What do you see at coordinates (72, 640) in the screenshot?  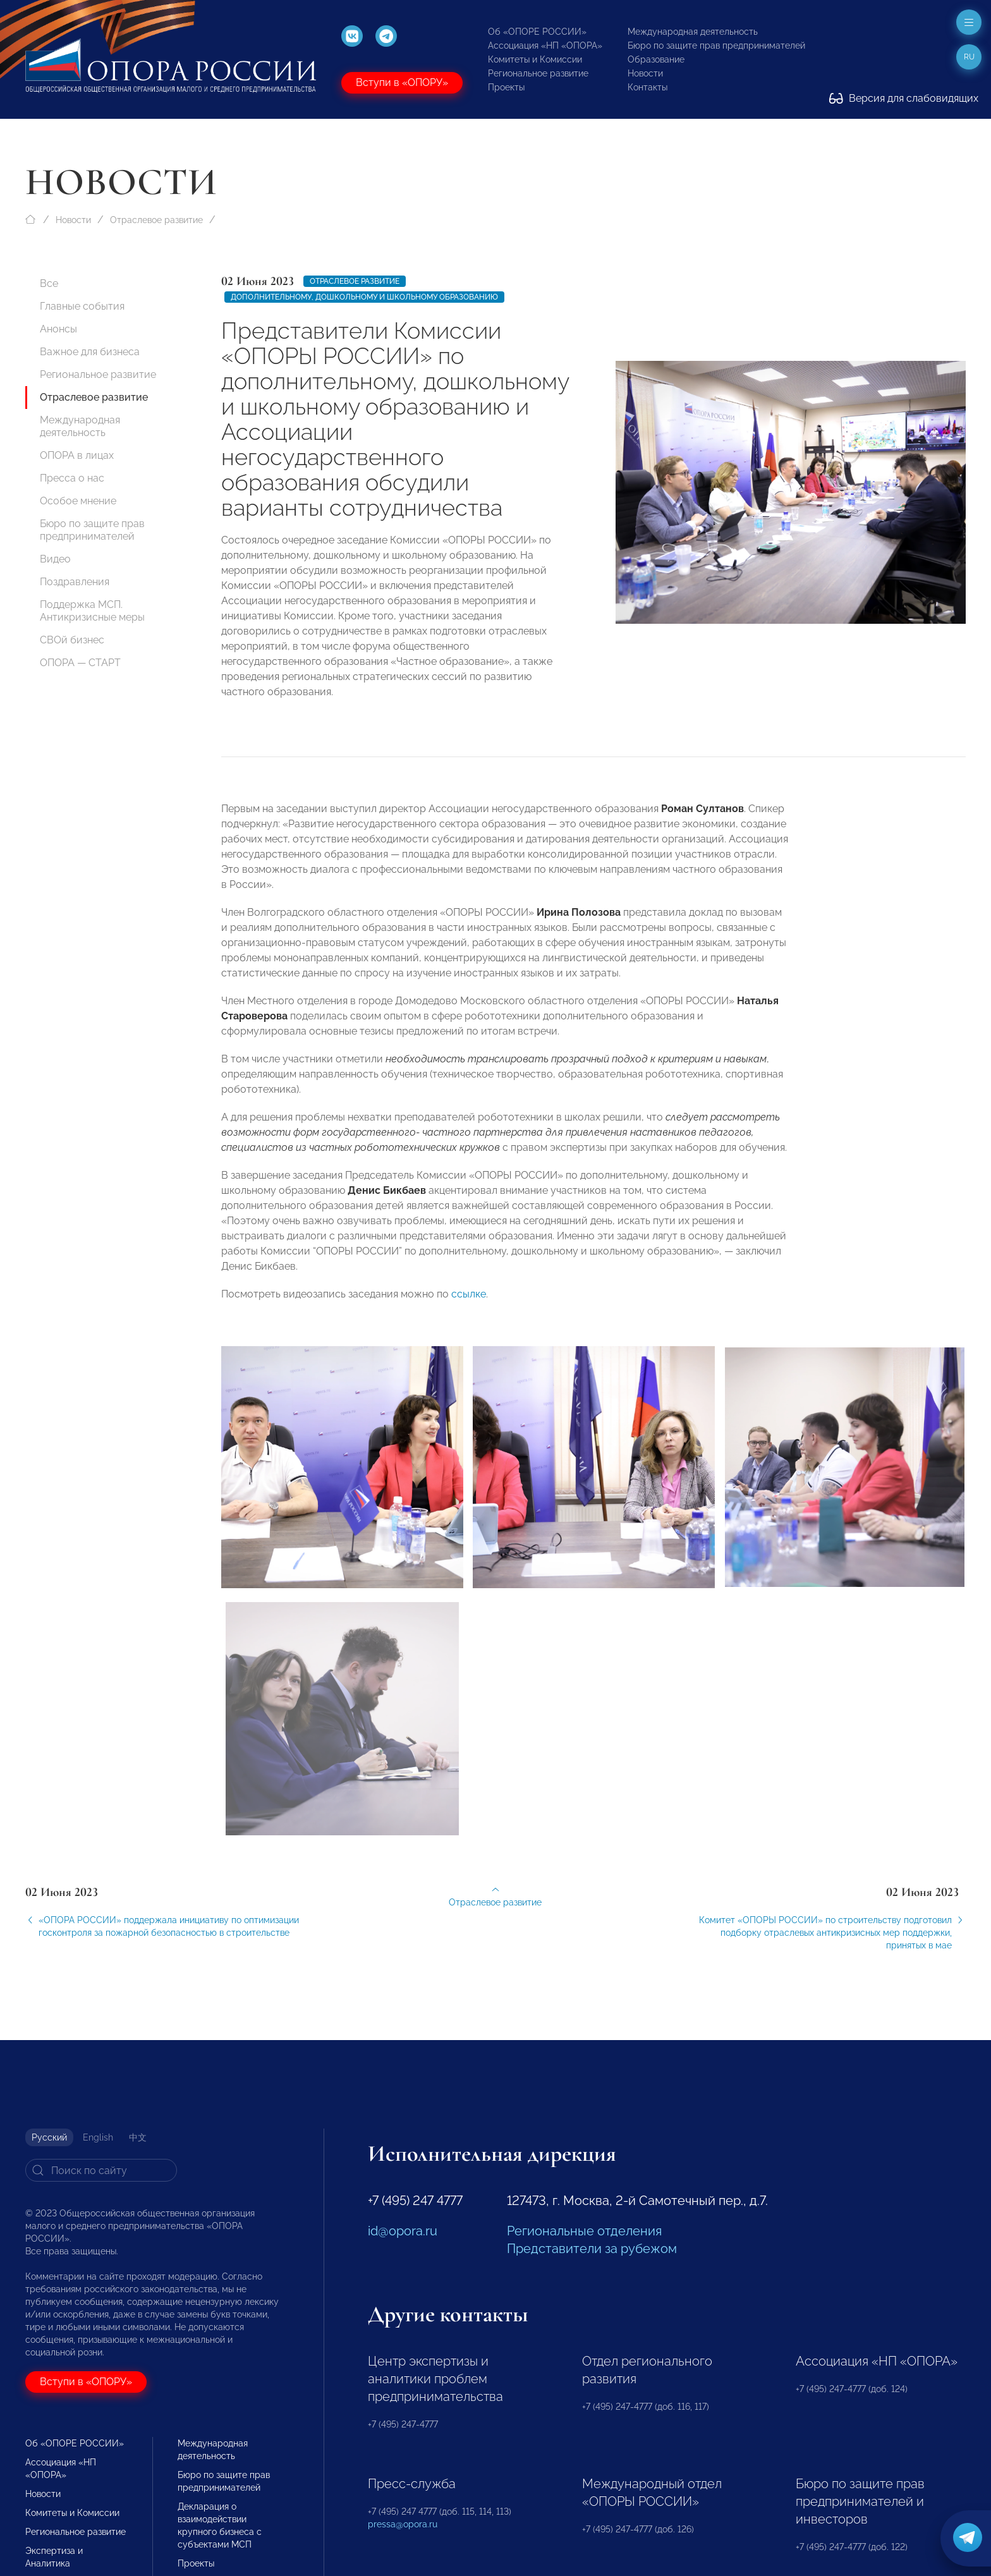 I see `СВОй бизнес` at bounding box center [72, 640].